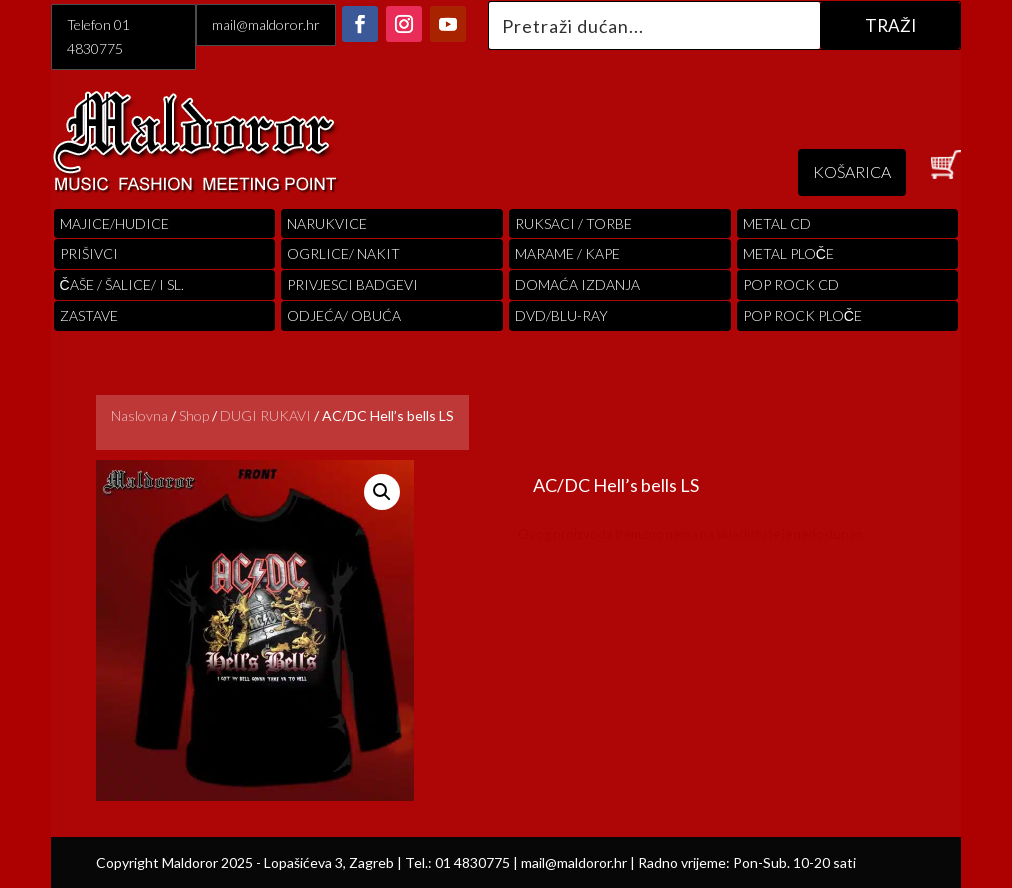 This screenshot has height=888, width=1012. I want to click on Narukvice, so click(327, 223).